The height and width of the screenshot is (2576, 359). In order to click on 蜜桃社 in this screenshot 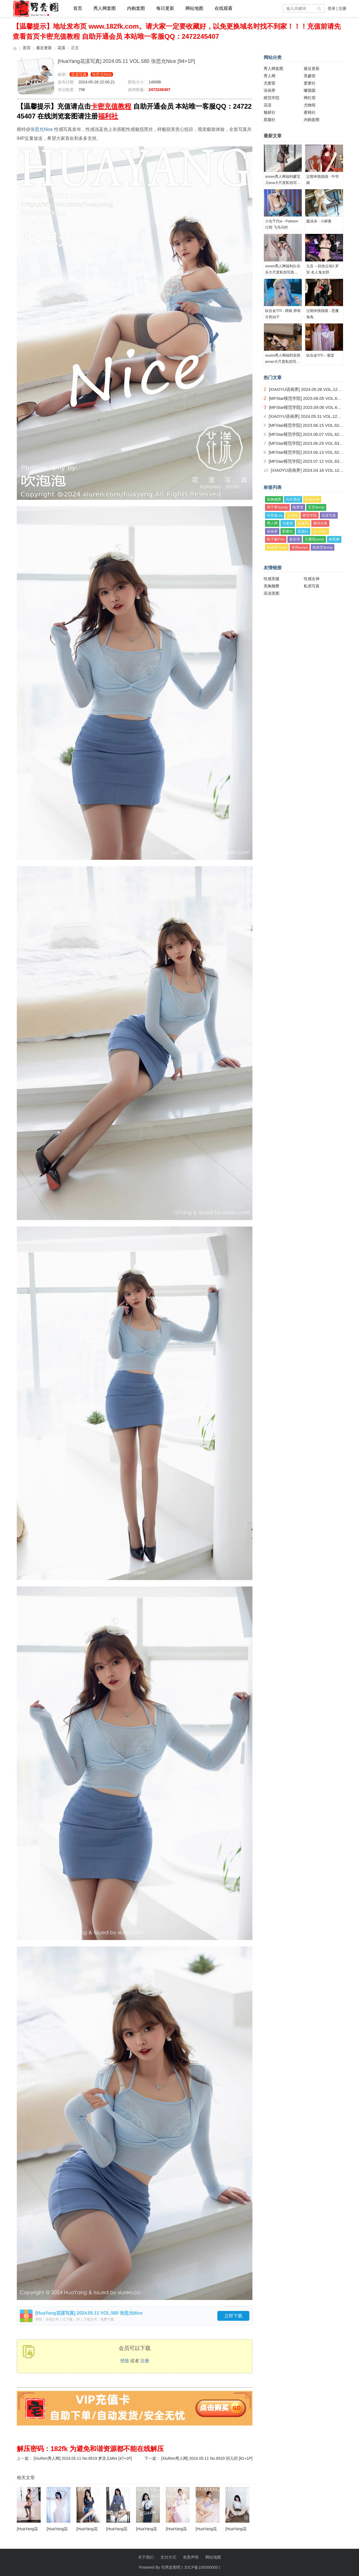, I will do `click(310, 112)`.